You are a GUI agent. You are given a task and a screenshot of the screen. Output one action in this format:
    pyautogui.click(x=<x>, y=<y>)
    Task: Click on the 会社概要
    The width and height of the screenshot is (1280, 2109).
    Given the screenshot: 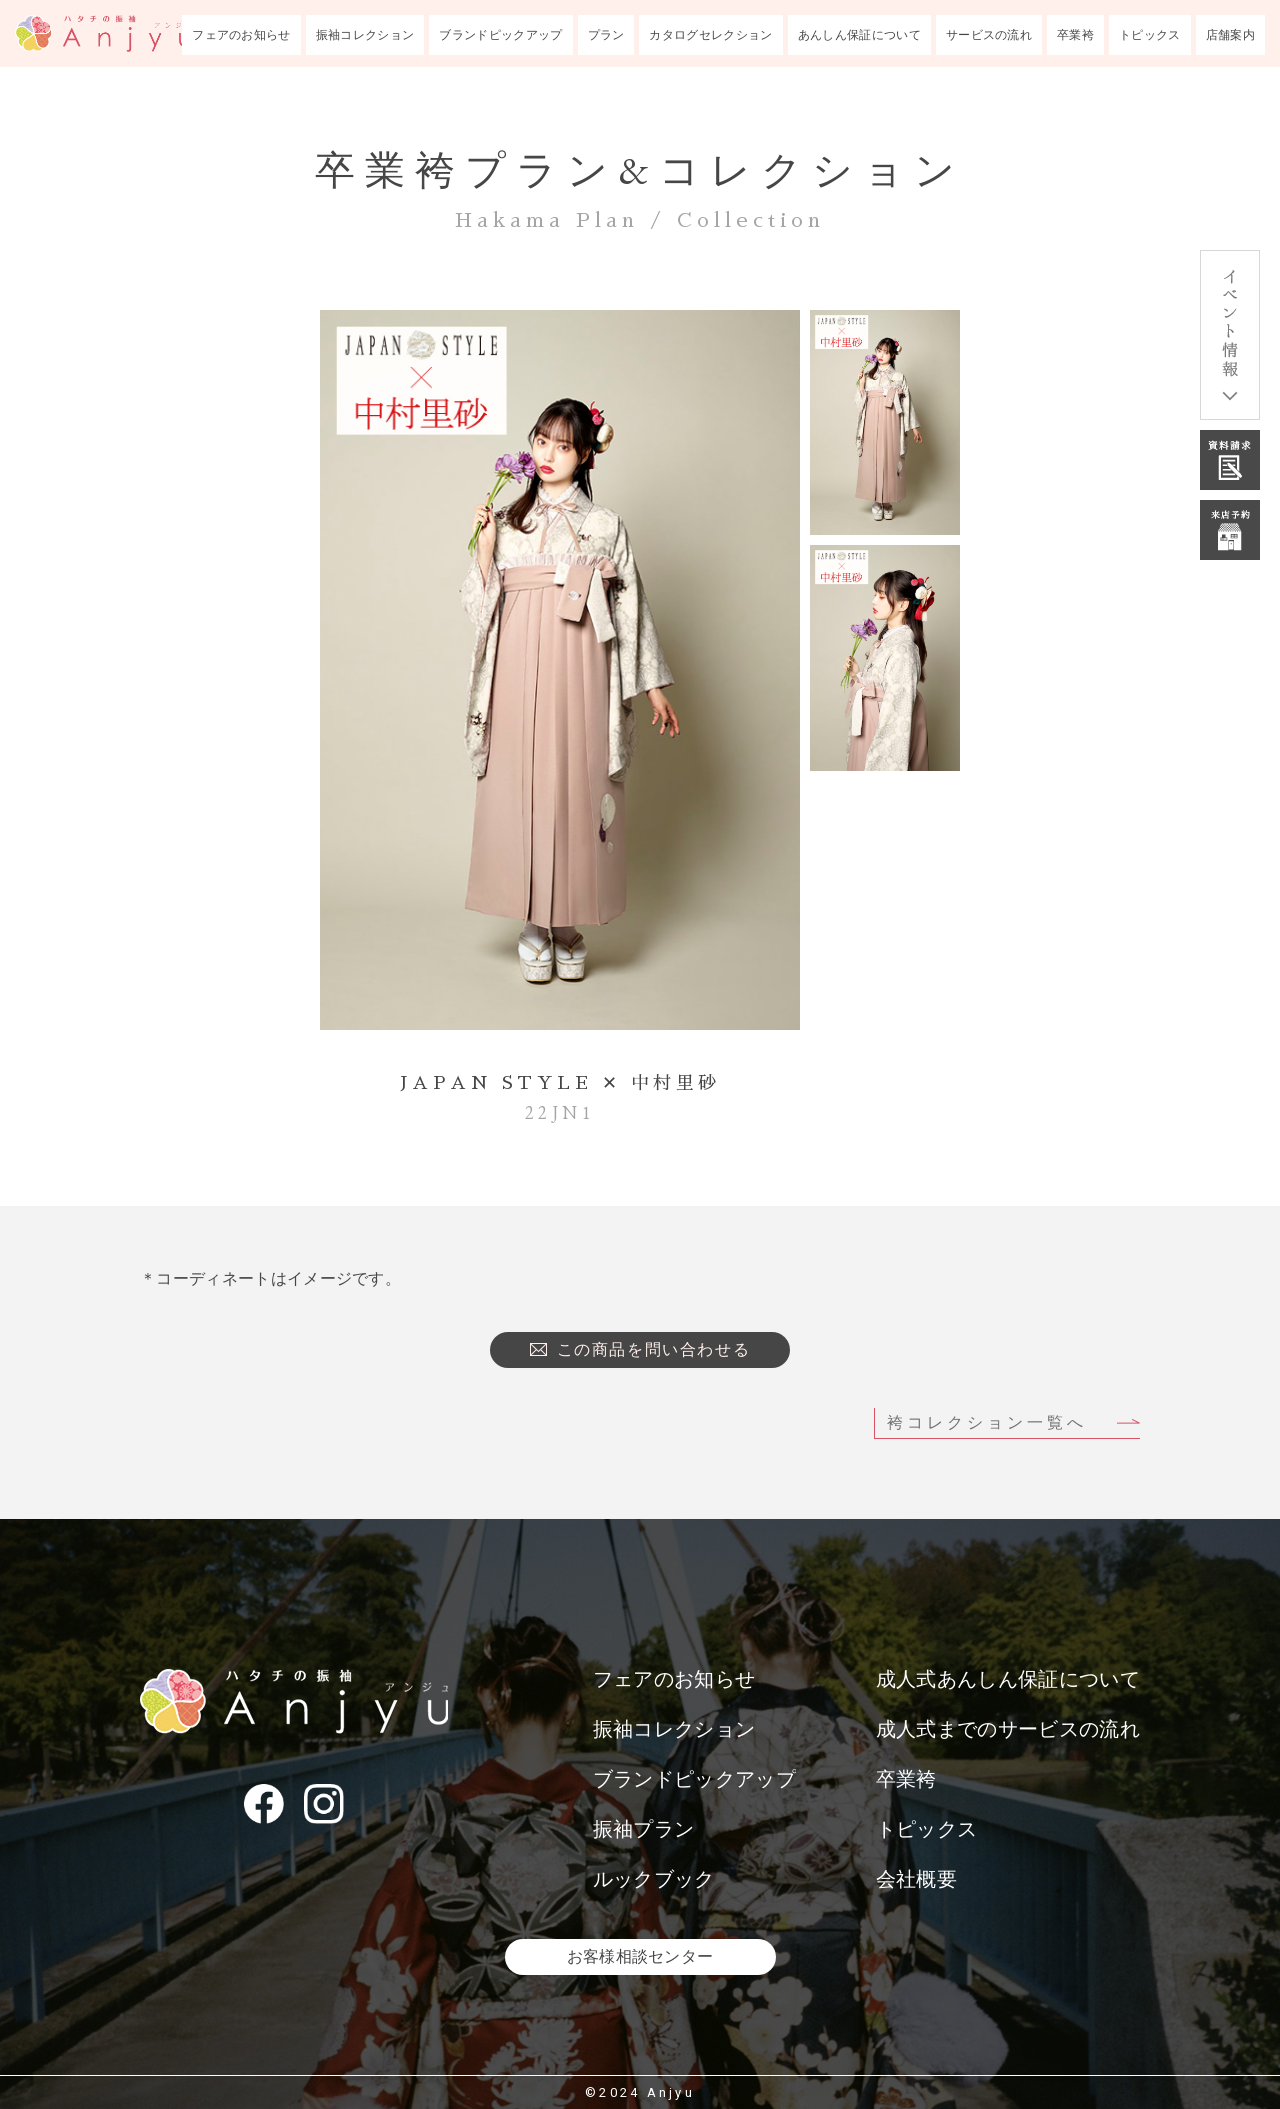 What is the action you would take?
    pyautogui.click(x=916, y=1879)
    